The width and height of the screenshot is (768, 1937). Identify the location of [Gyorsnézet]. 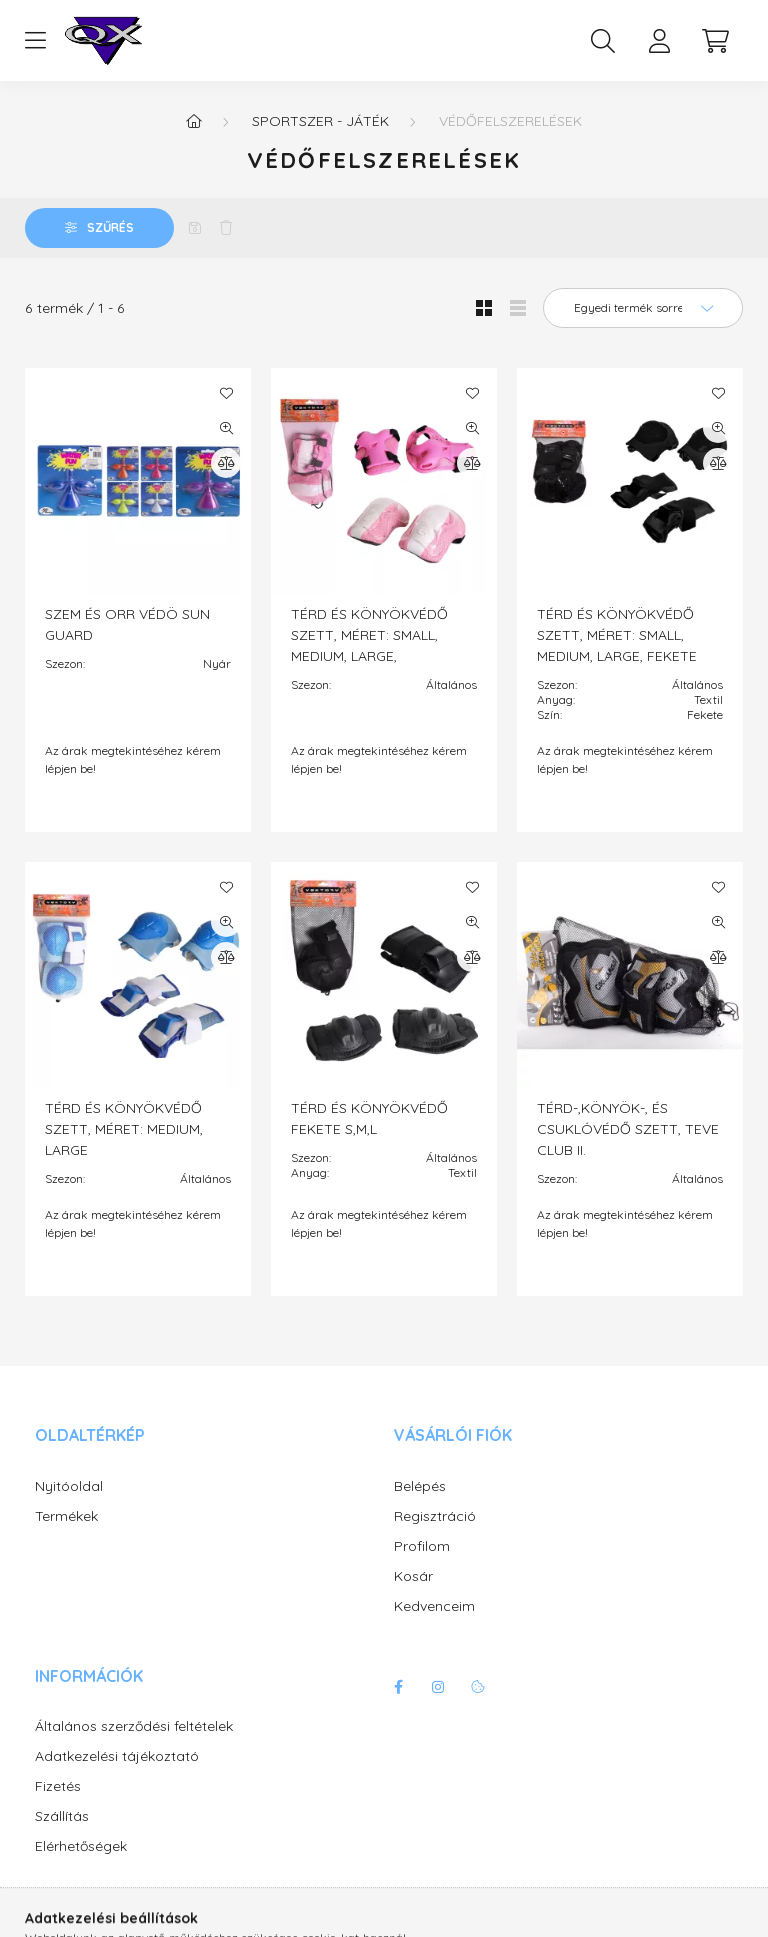
(226, 428).